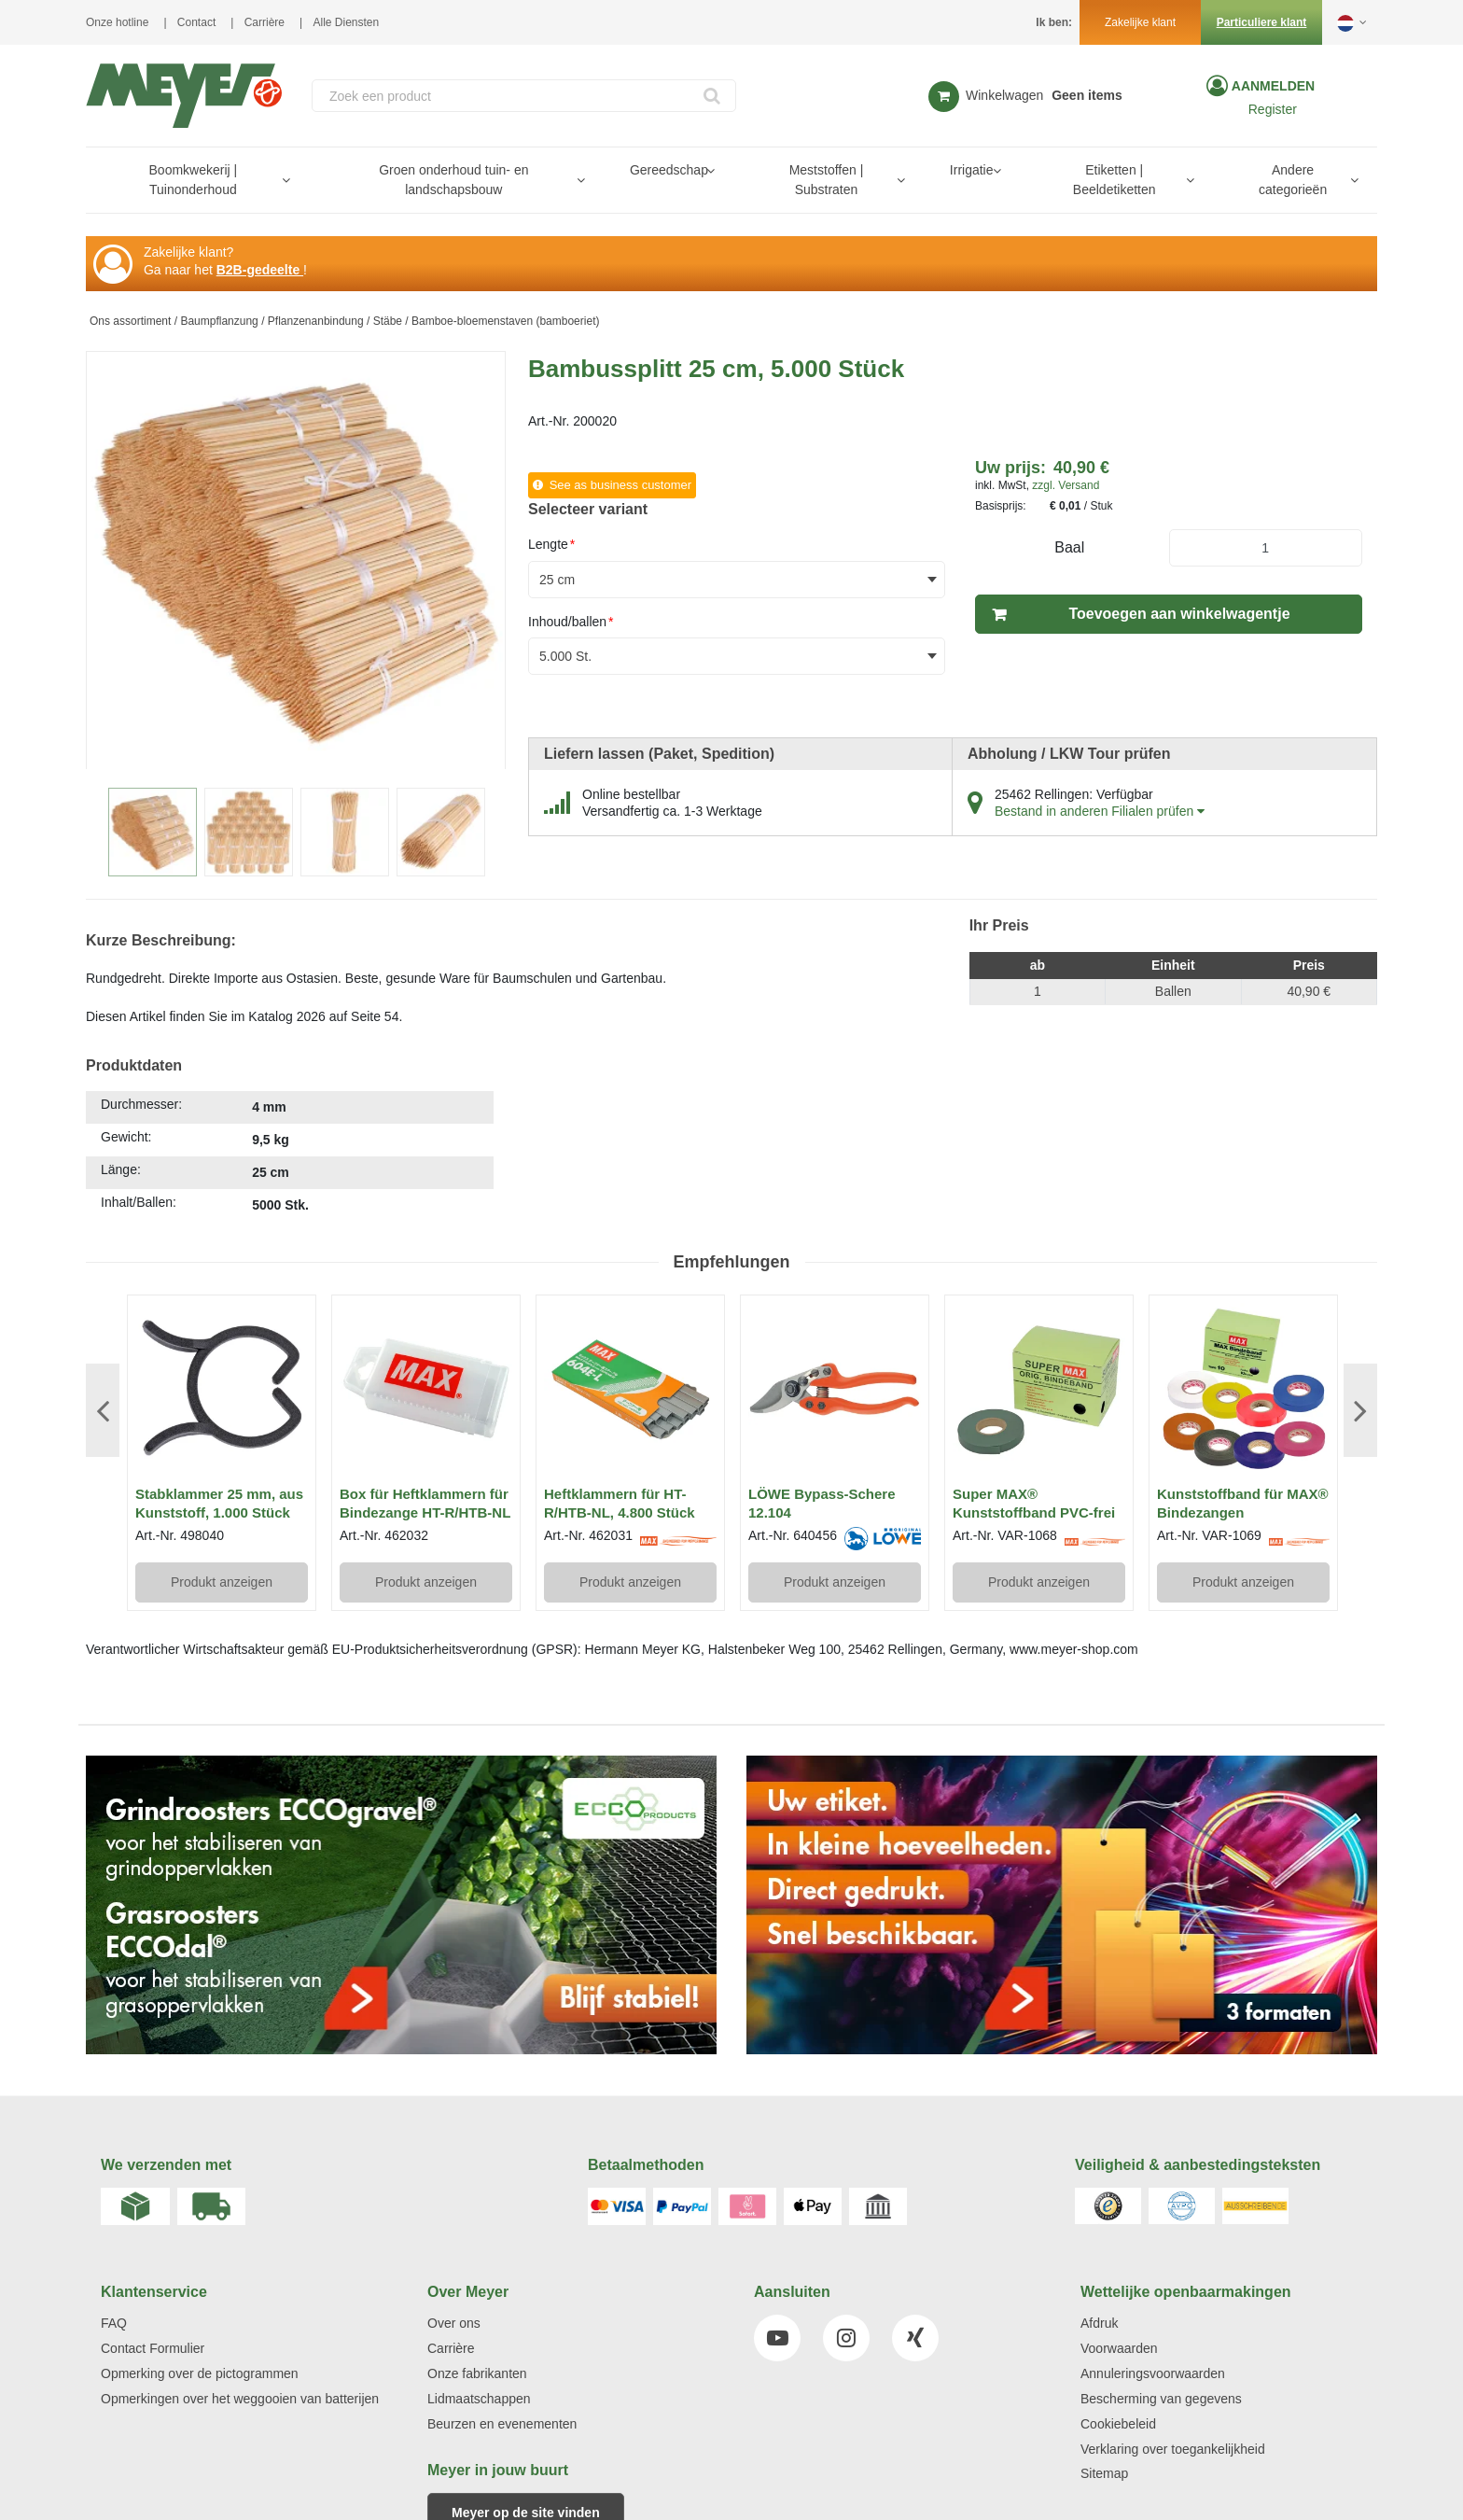 Image resolution: width=1463 pixels, height=2520 pixels. Describe the element at coordinates (505, 321) in the screenshot. I see `Bamboe-bloemenstaven (bamboeriet)` at that location.